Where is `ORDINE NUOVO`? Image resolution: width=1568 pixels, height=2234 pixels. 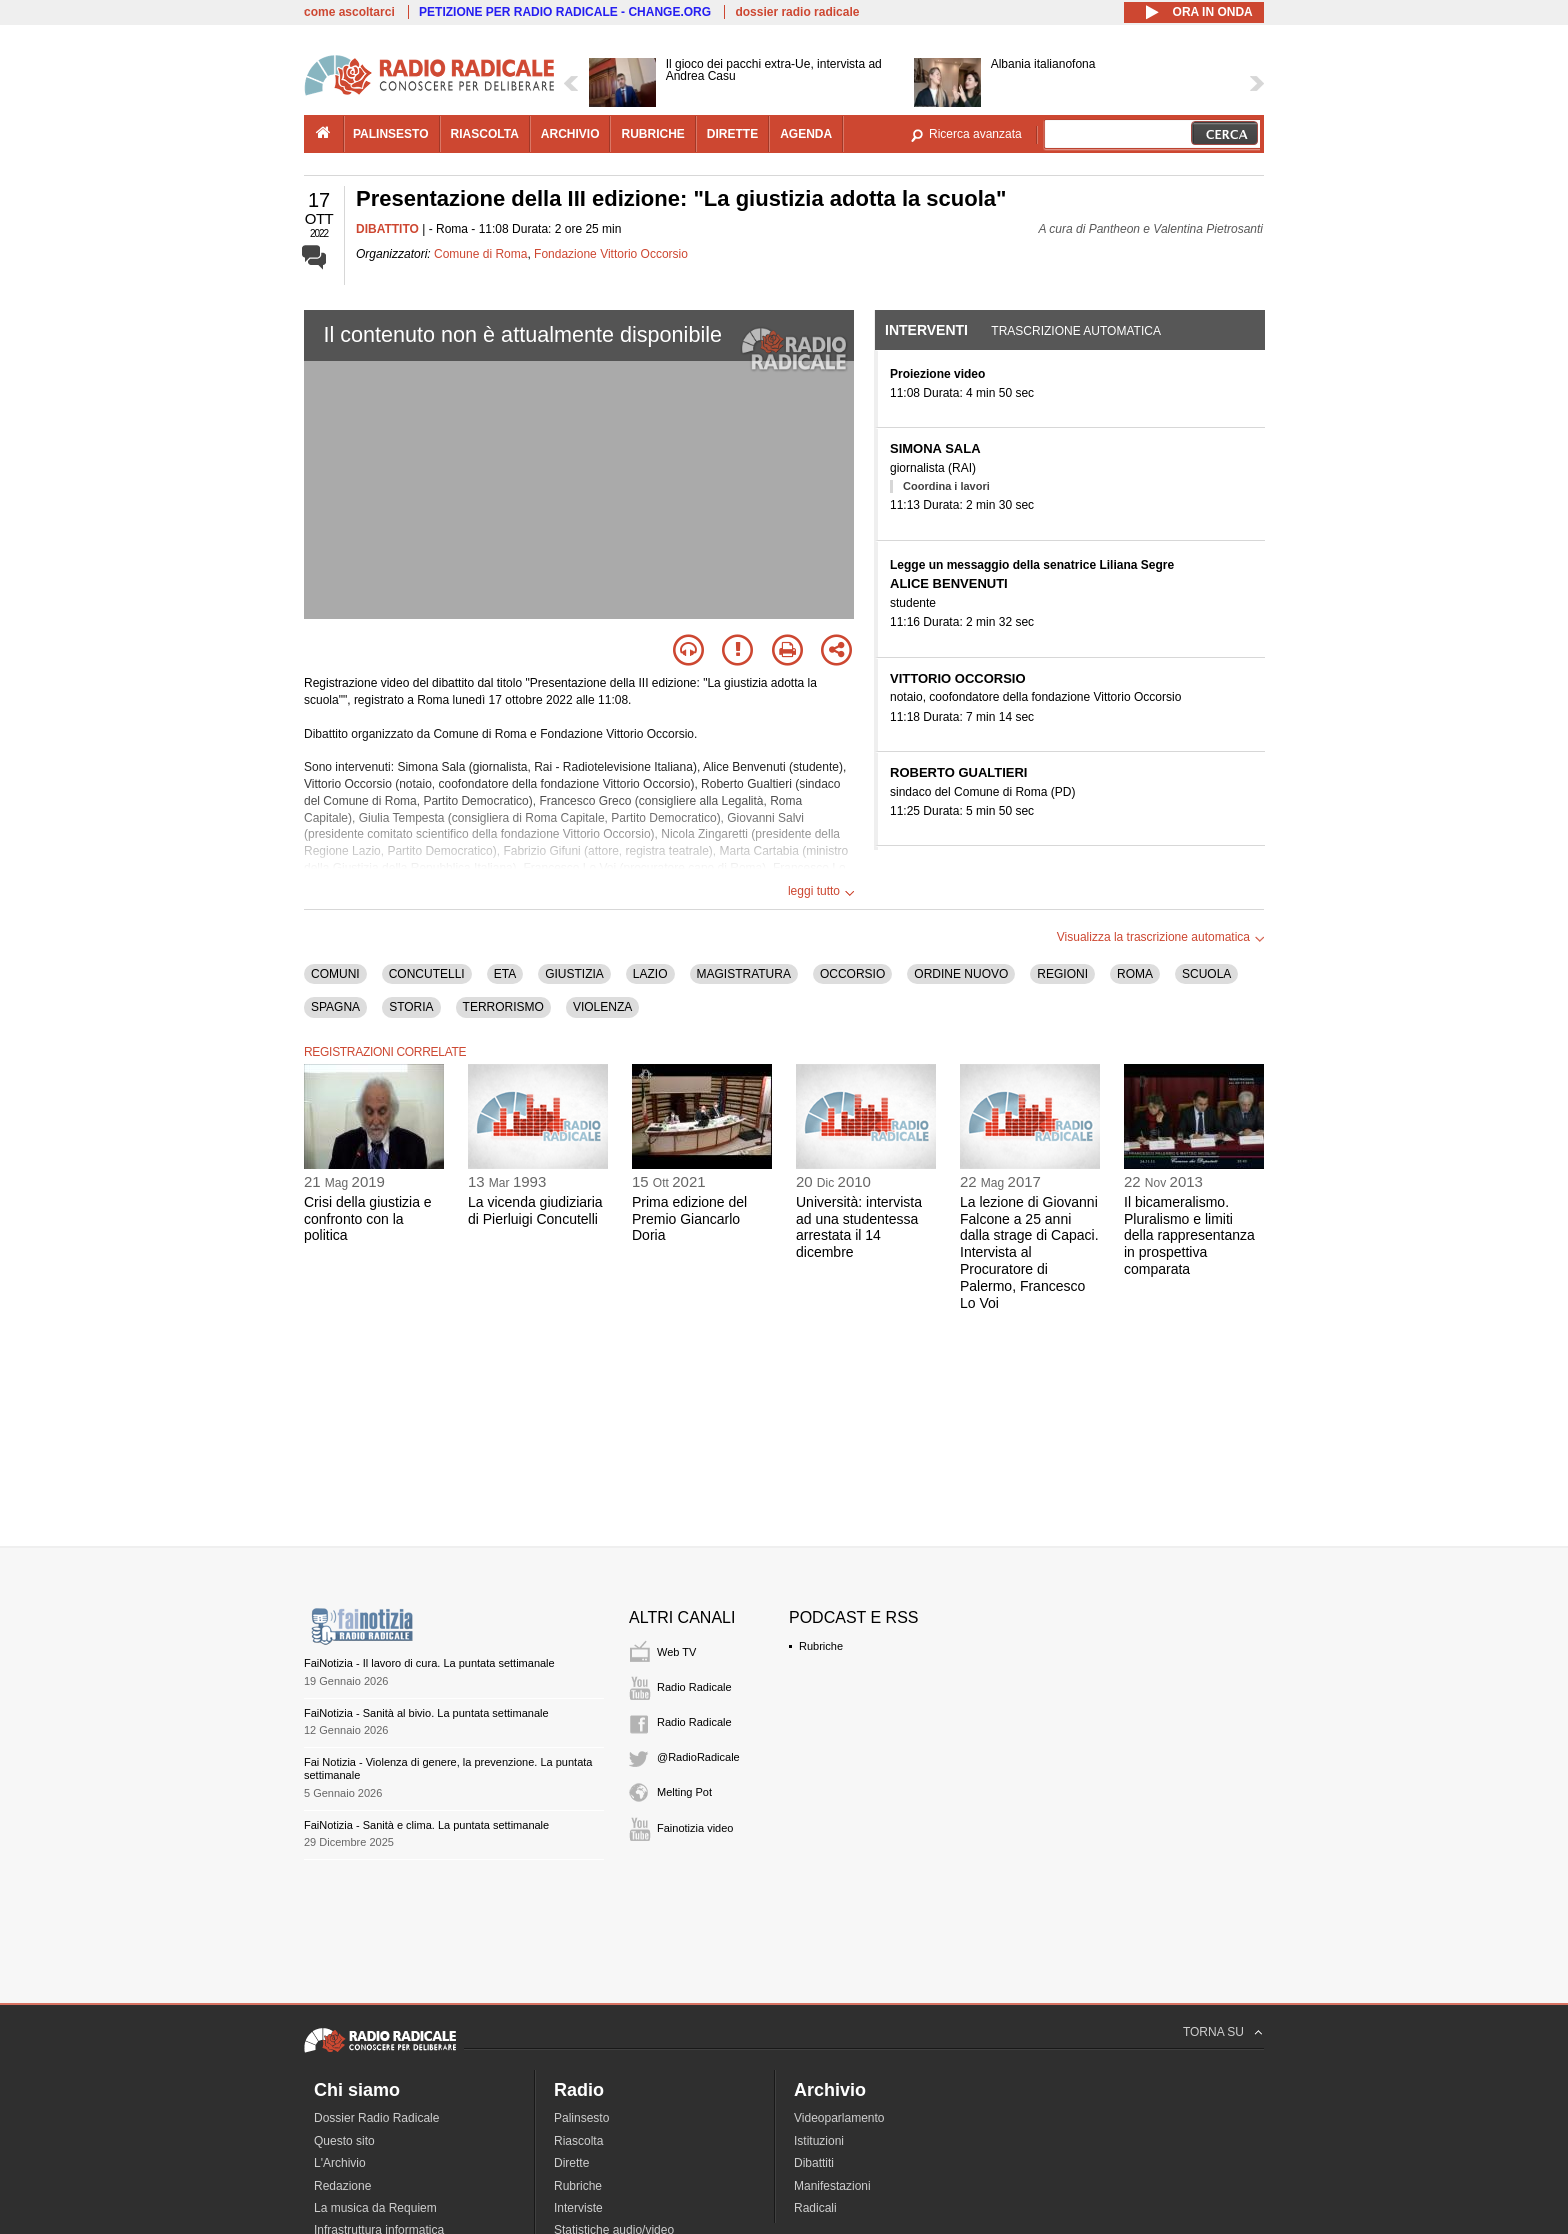
ORDINE NUOVO is located at coordinates (961, 974).